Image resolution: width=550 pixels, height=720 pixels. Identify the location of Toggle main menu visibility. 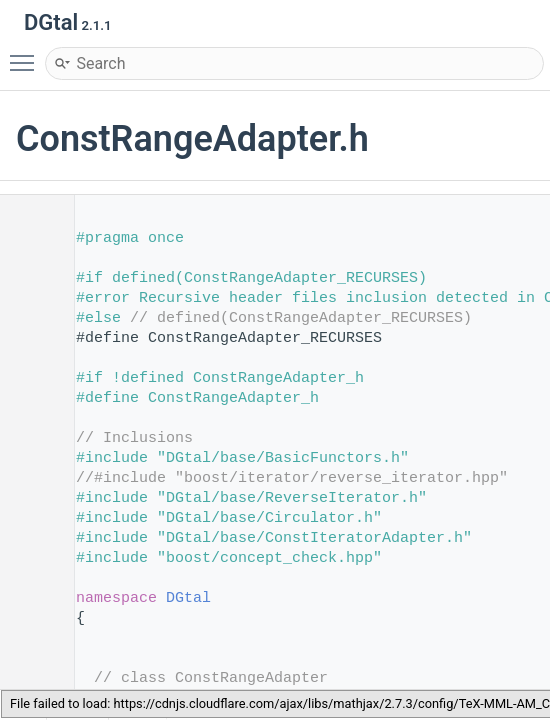
(27, 54).